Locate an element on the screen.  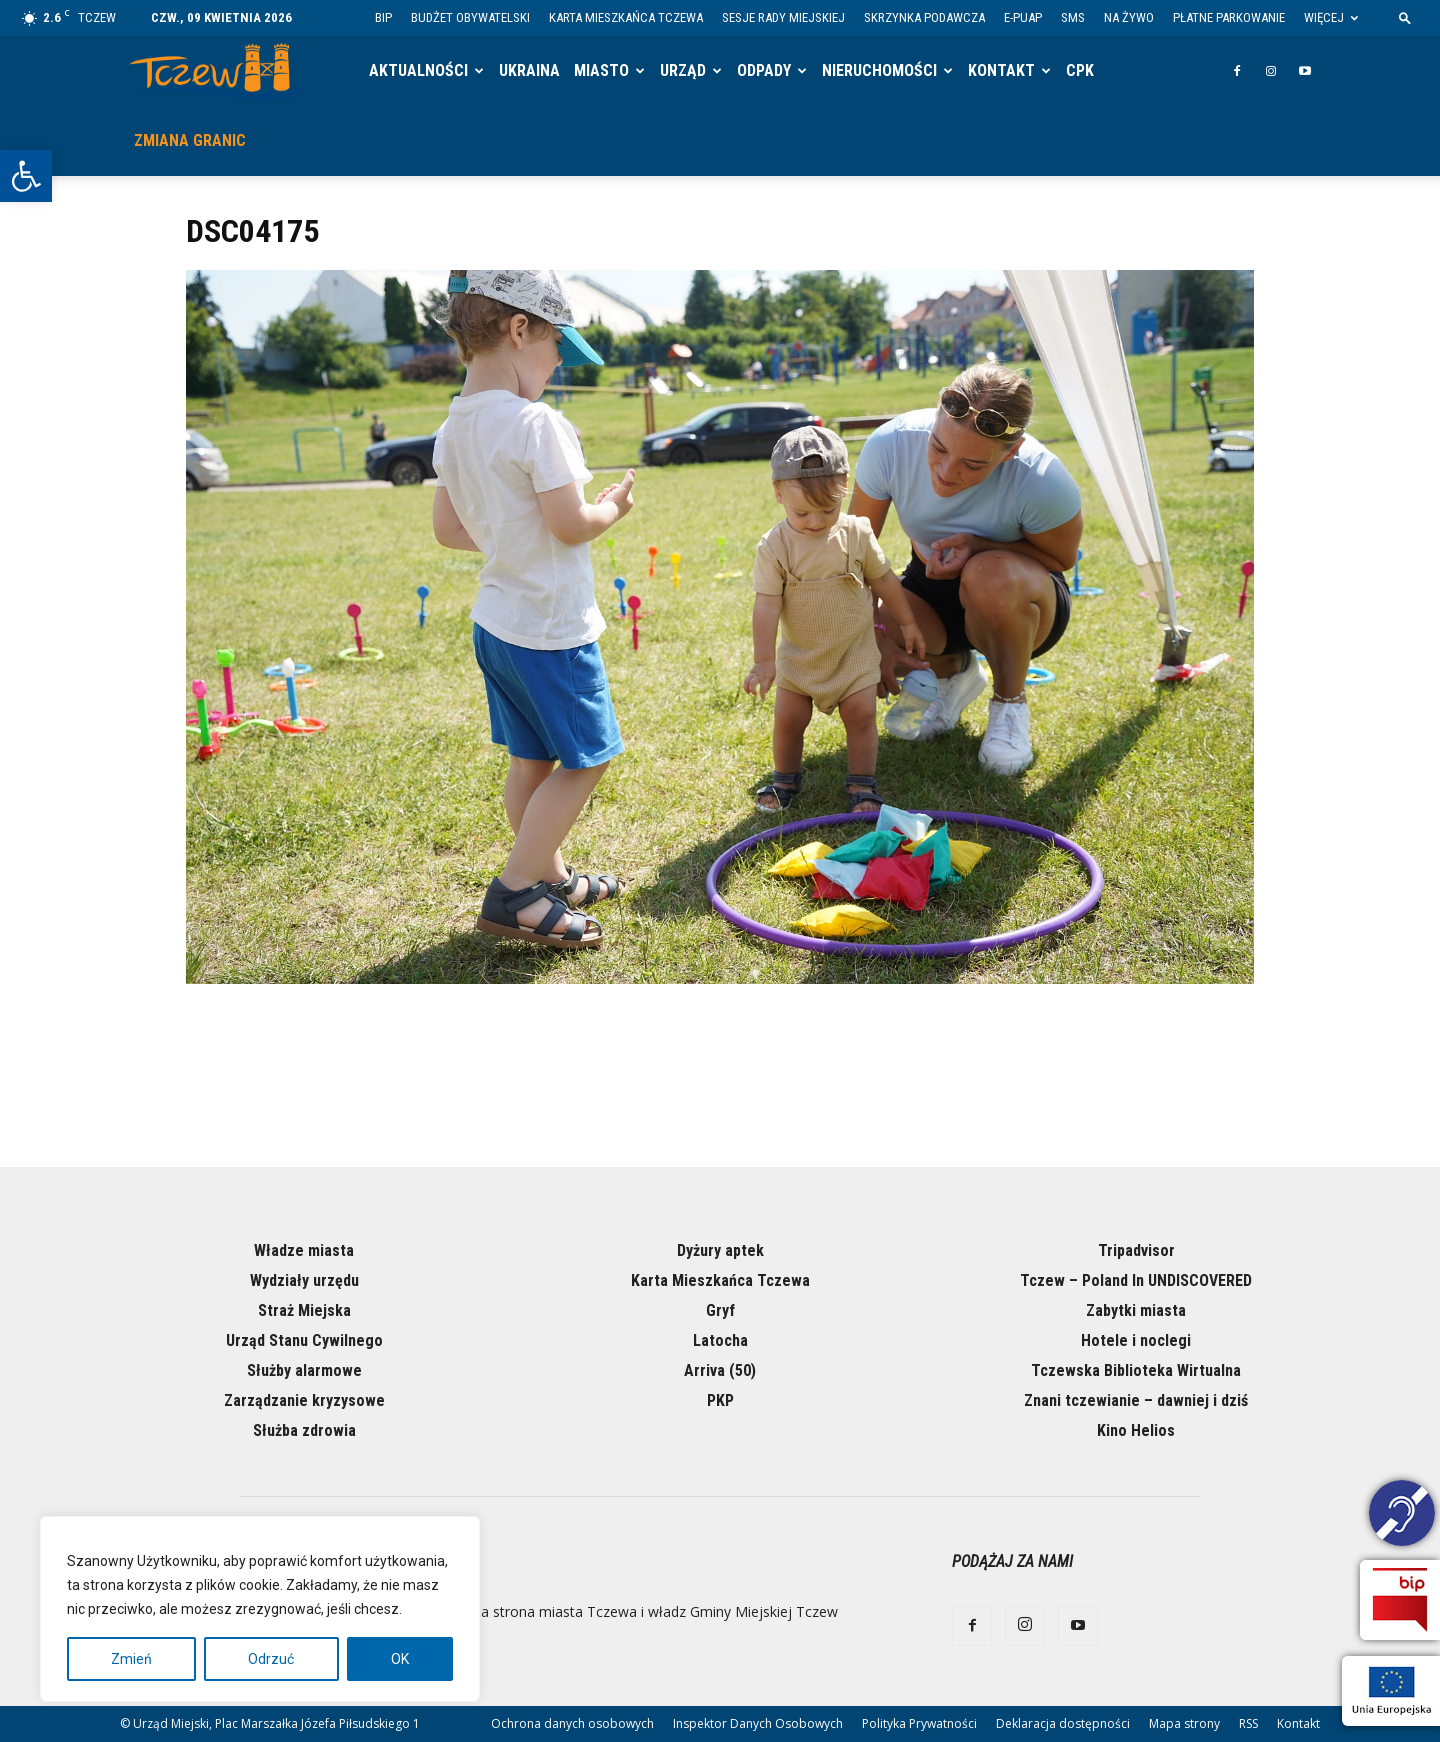
Miasto is located at coordinates (601, 70).